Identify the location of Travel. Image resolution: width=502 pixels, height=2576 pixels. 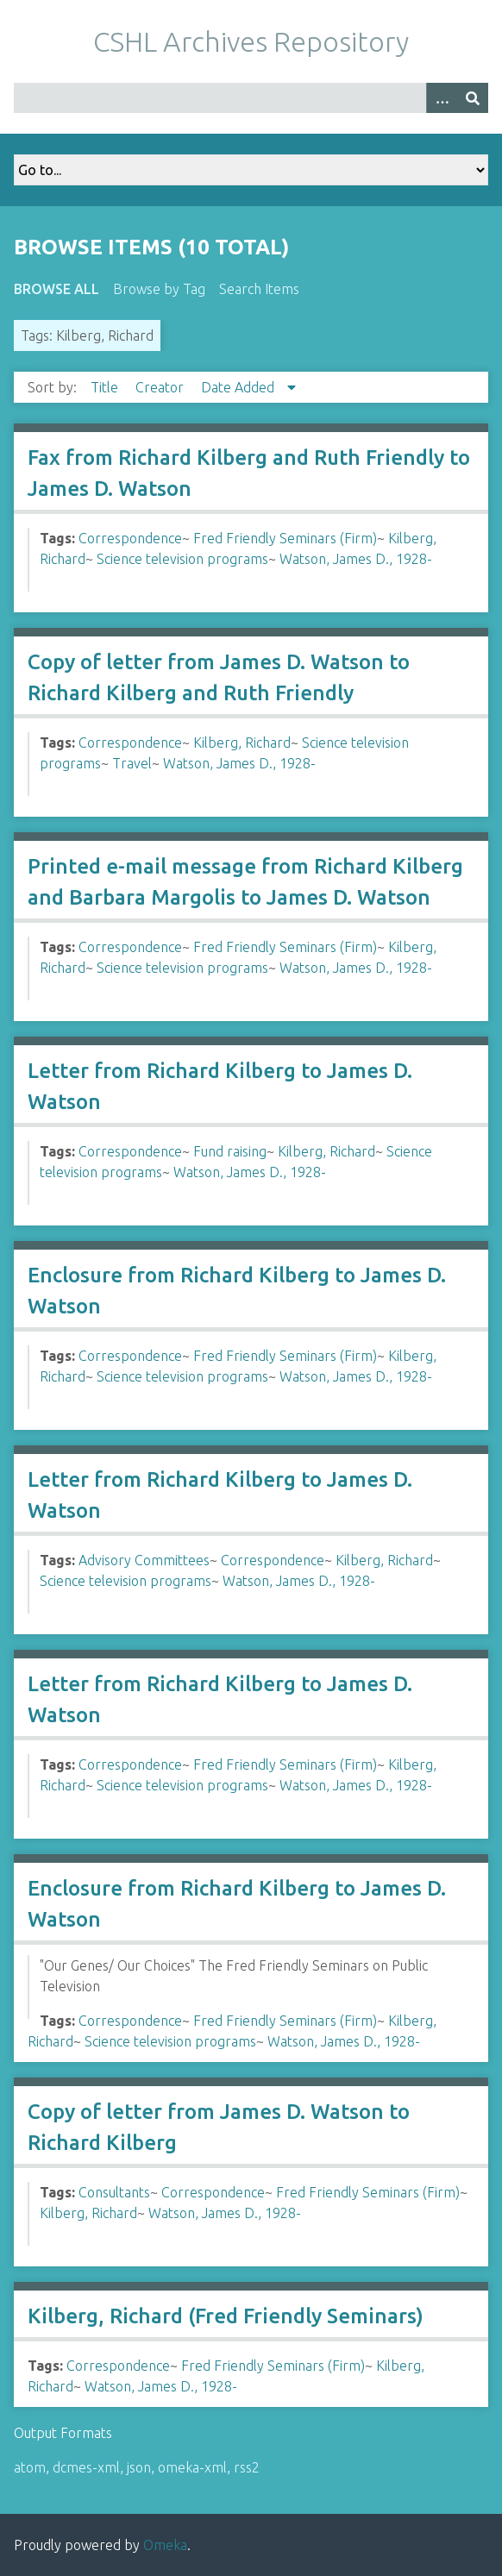
(132, 763).